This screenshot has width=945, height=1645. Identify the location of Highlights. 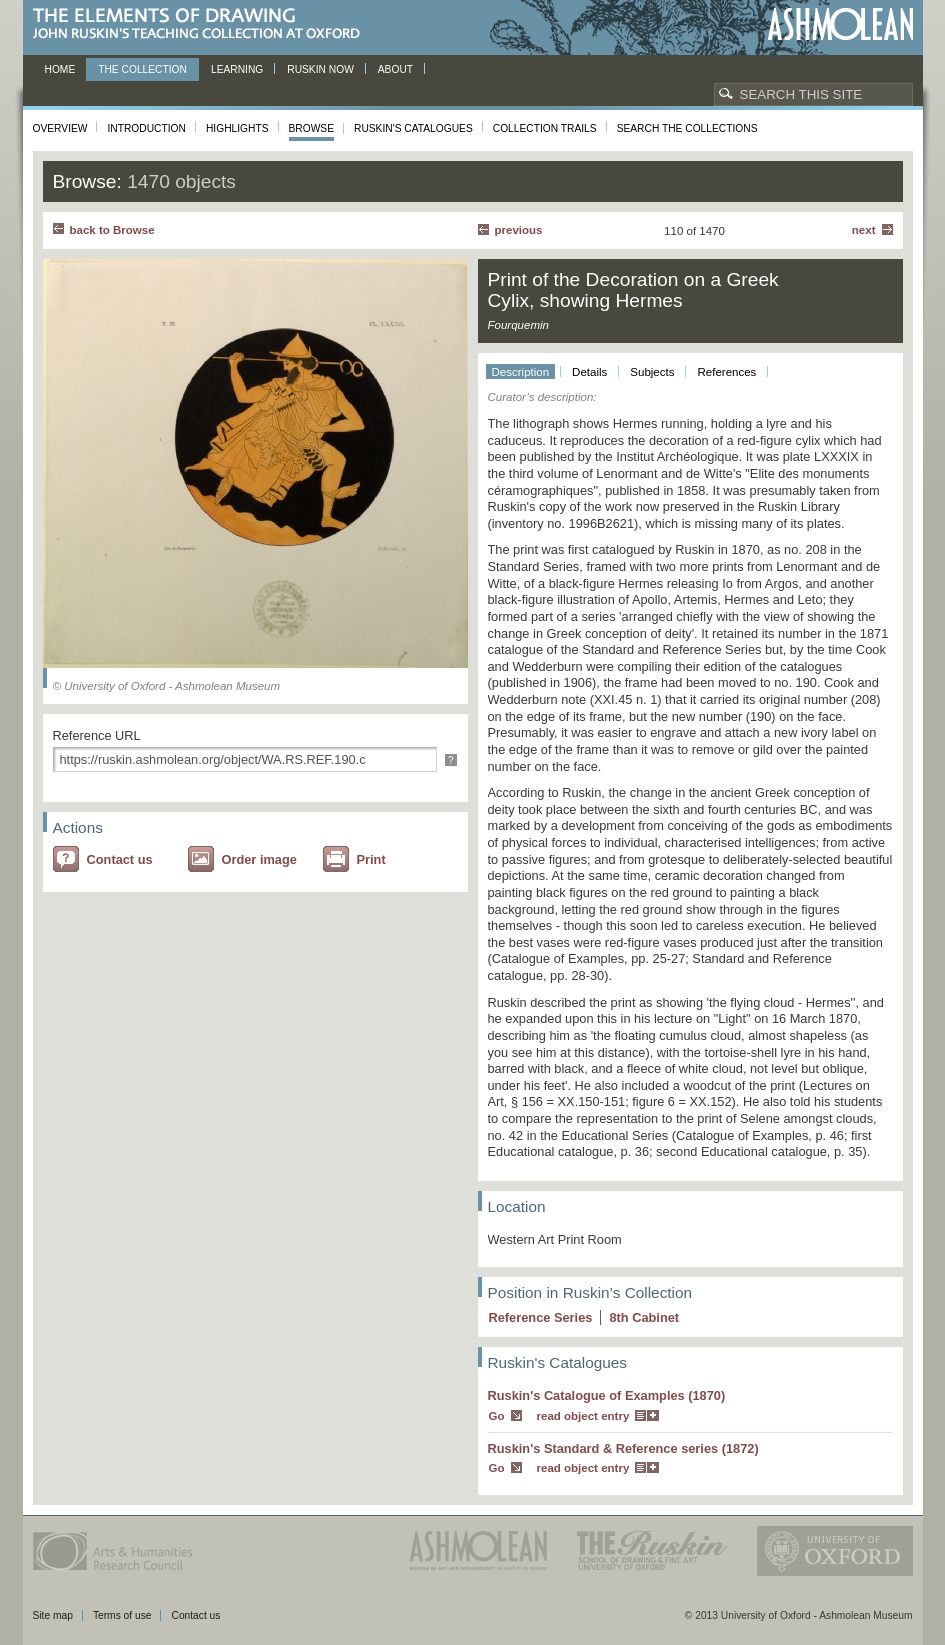
(237, 128).